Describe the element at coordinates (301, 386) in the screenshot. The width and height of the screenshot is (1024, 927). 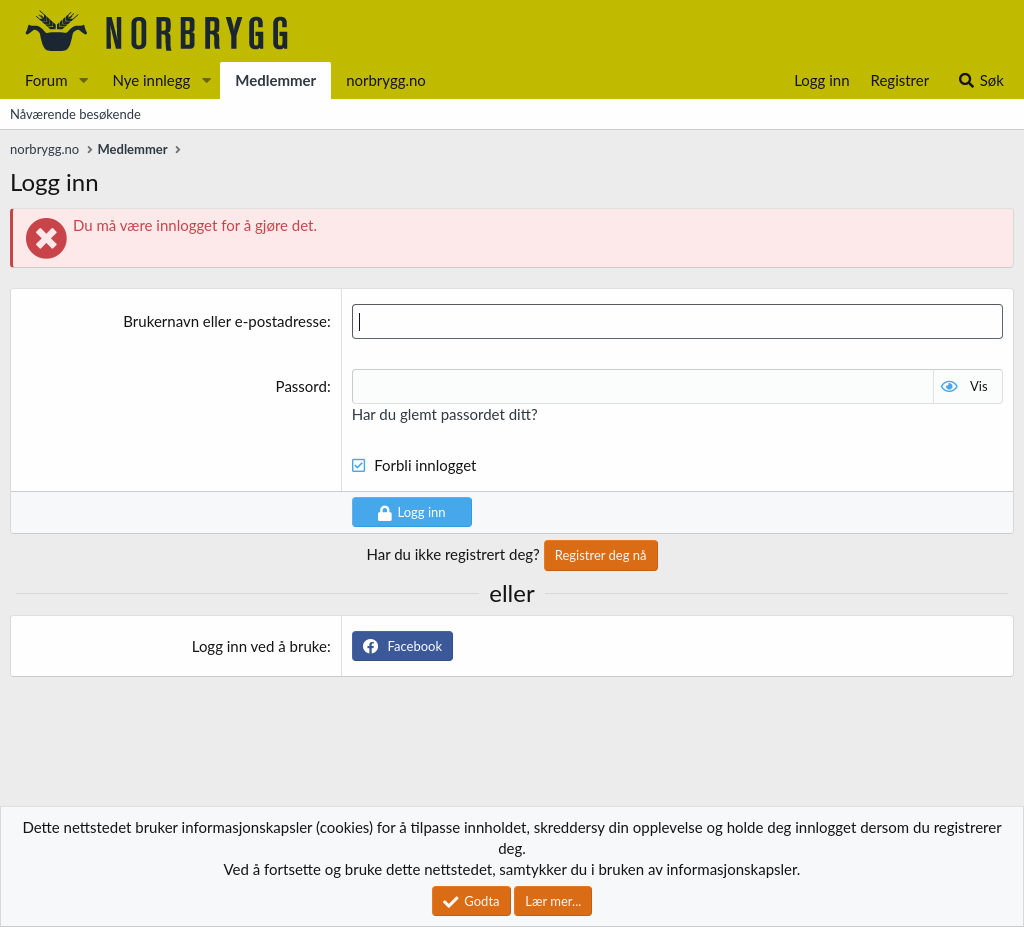
I see `Passord` at that location.